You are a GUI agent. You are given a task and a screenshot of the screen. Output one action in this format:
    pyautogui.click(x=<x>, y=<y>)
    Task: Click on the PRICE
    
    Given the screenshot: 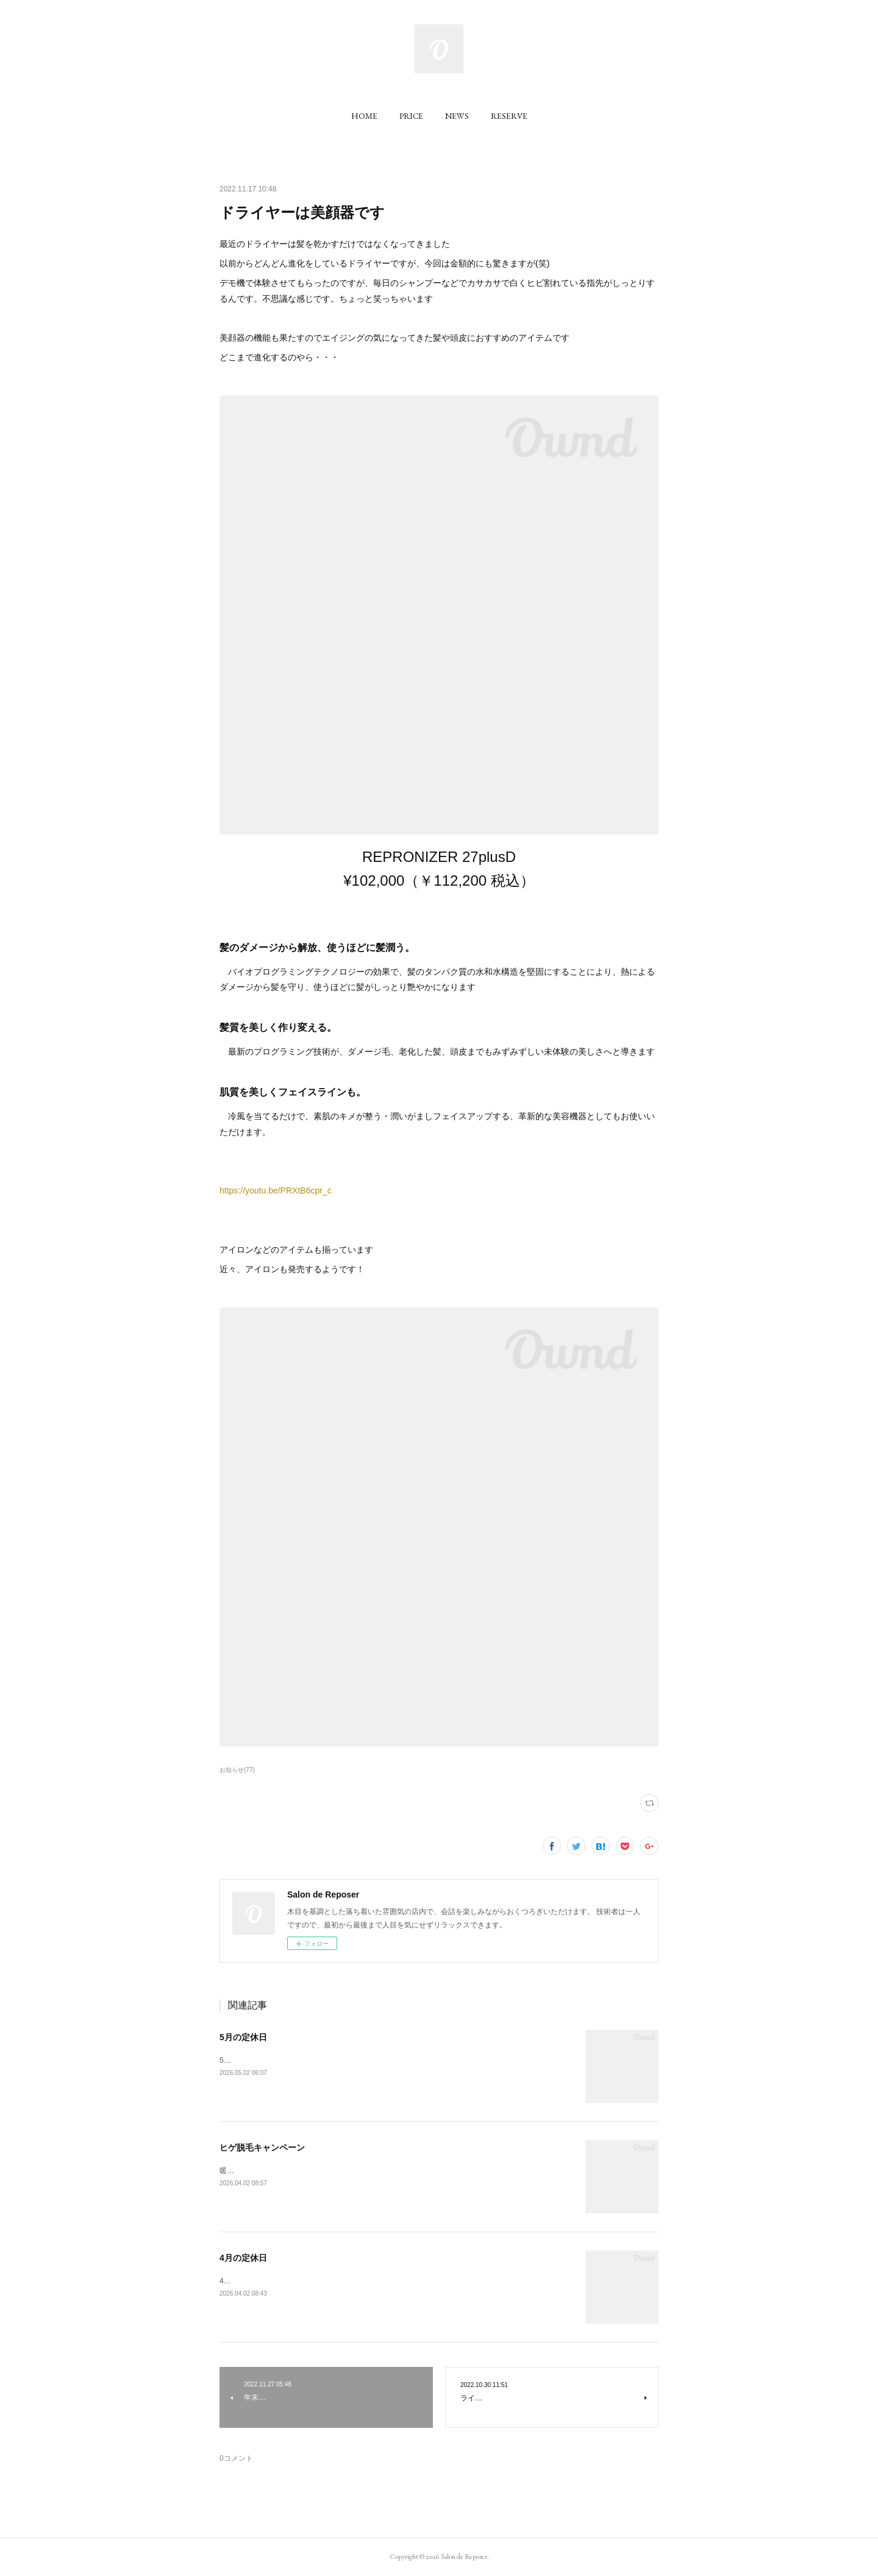 What is the action you would take?
    pyautogui.click(x=411, y=115)
    